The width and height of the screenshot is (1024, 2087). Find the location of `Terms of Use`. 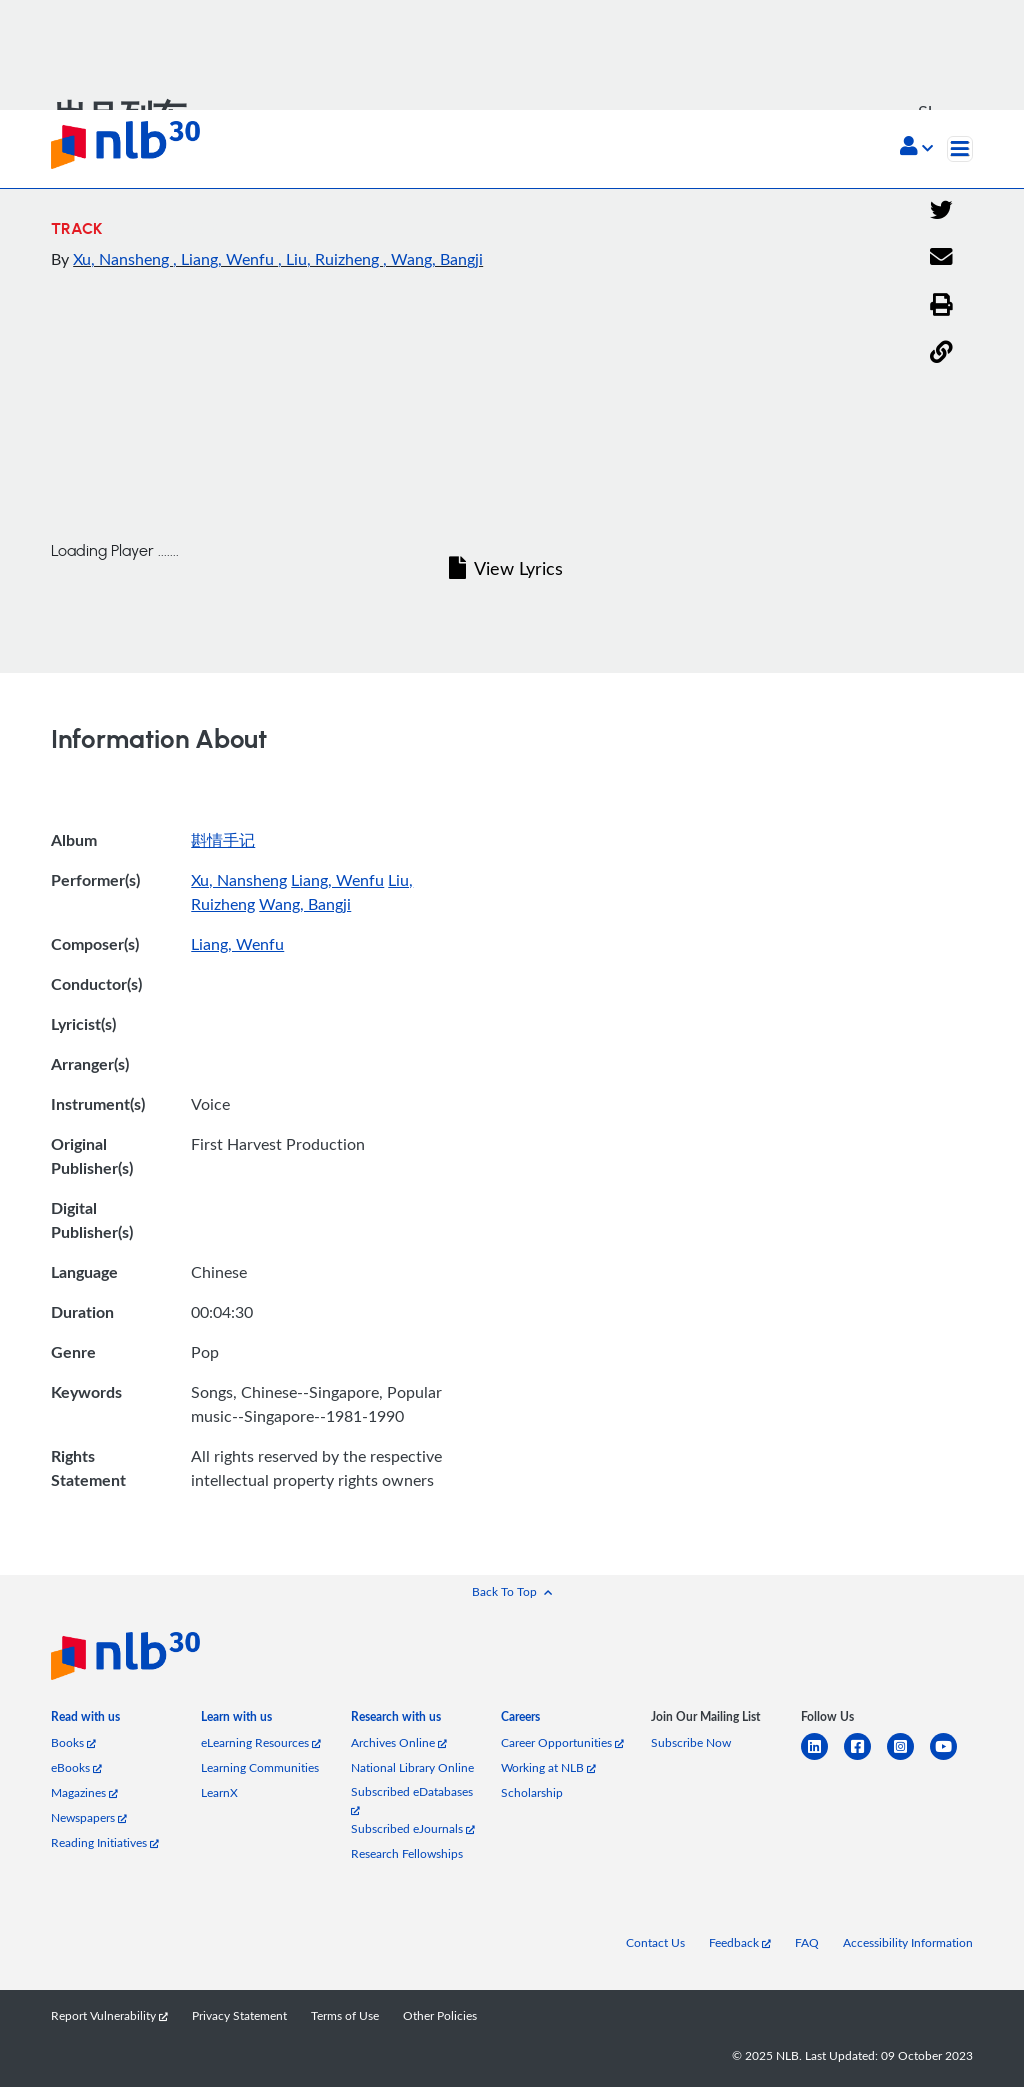

Terms of Use is located at coordinates (345, 2015).